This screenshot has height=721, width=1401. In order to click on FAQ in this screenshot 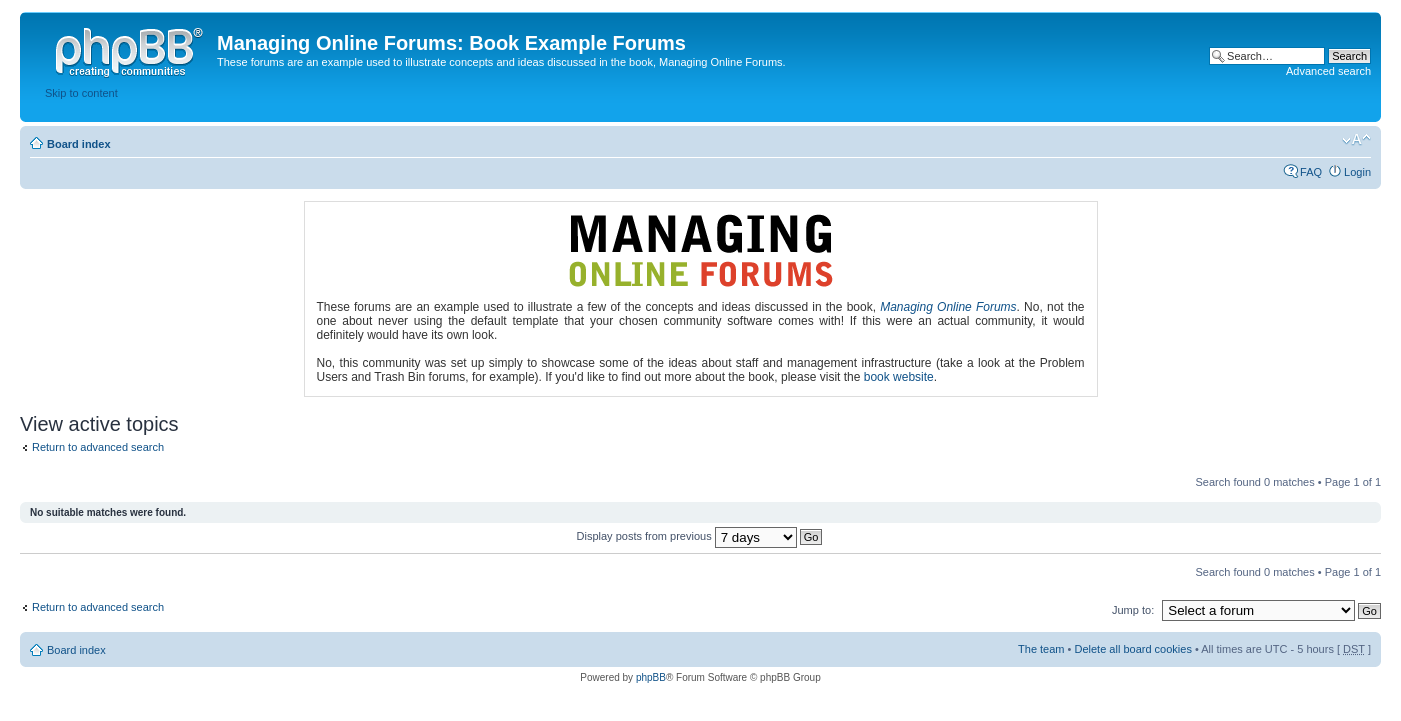, I will do `click(1311, 172)`.